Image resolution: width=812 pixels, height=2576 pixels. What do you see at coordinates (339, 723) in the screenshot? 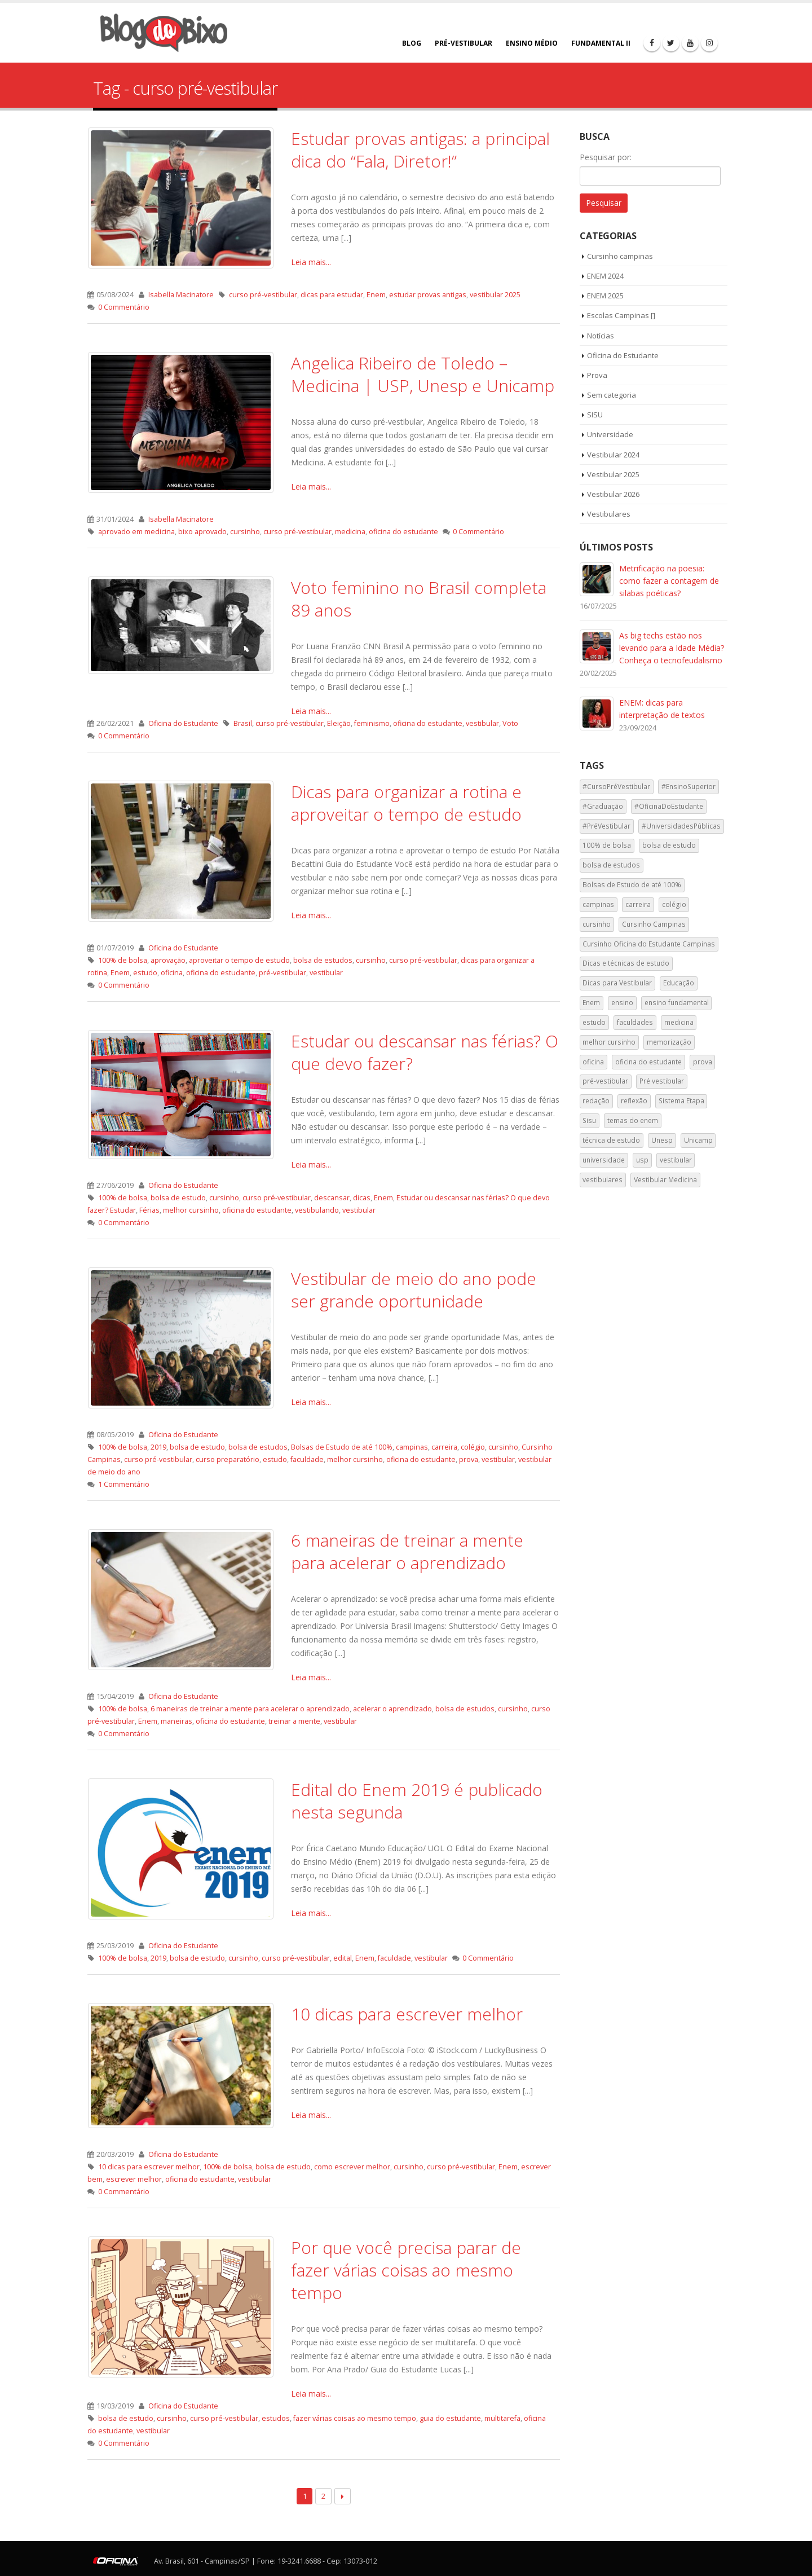
I see `Eleição` at bounding box center [339, 723].